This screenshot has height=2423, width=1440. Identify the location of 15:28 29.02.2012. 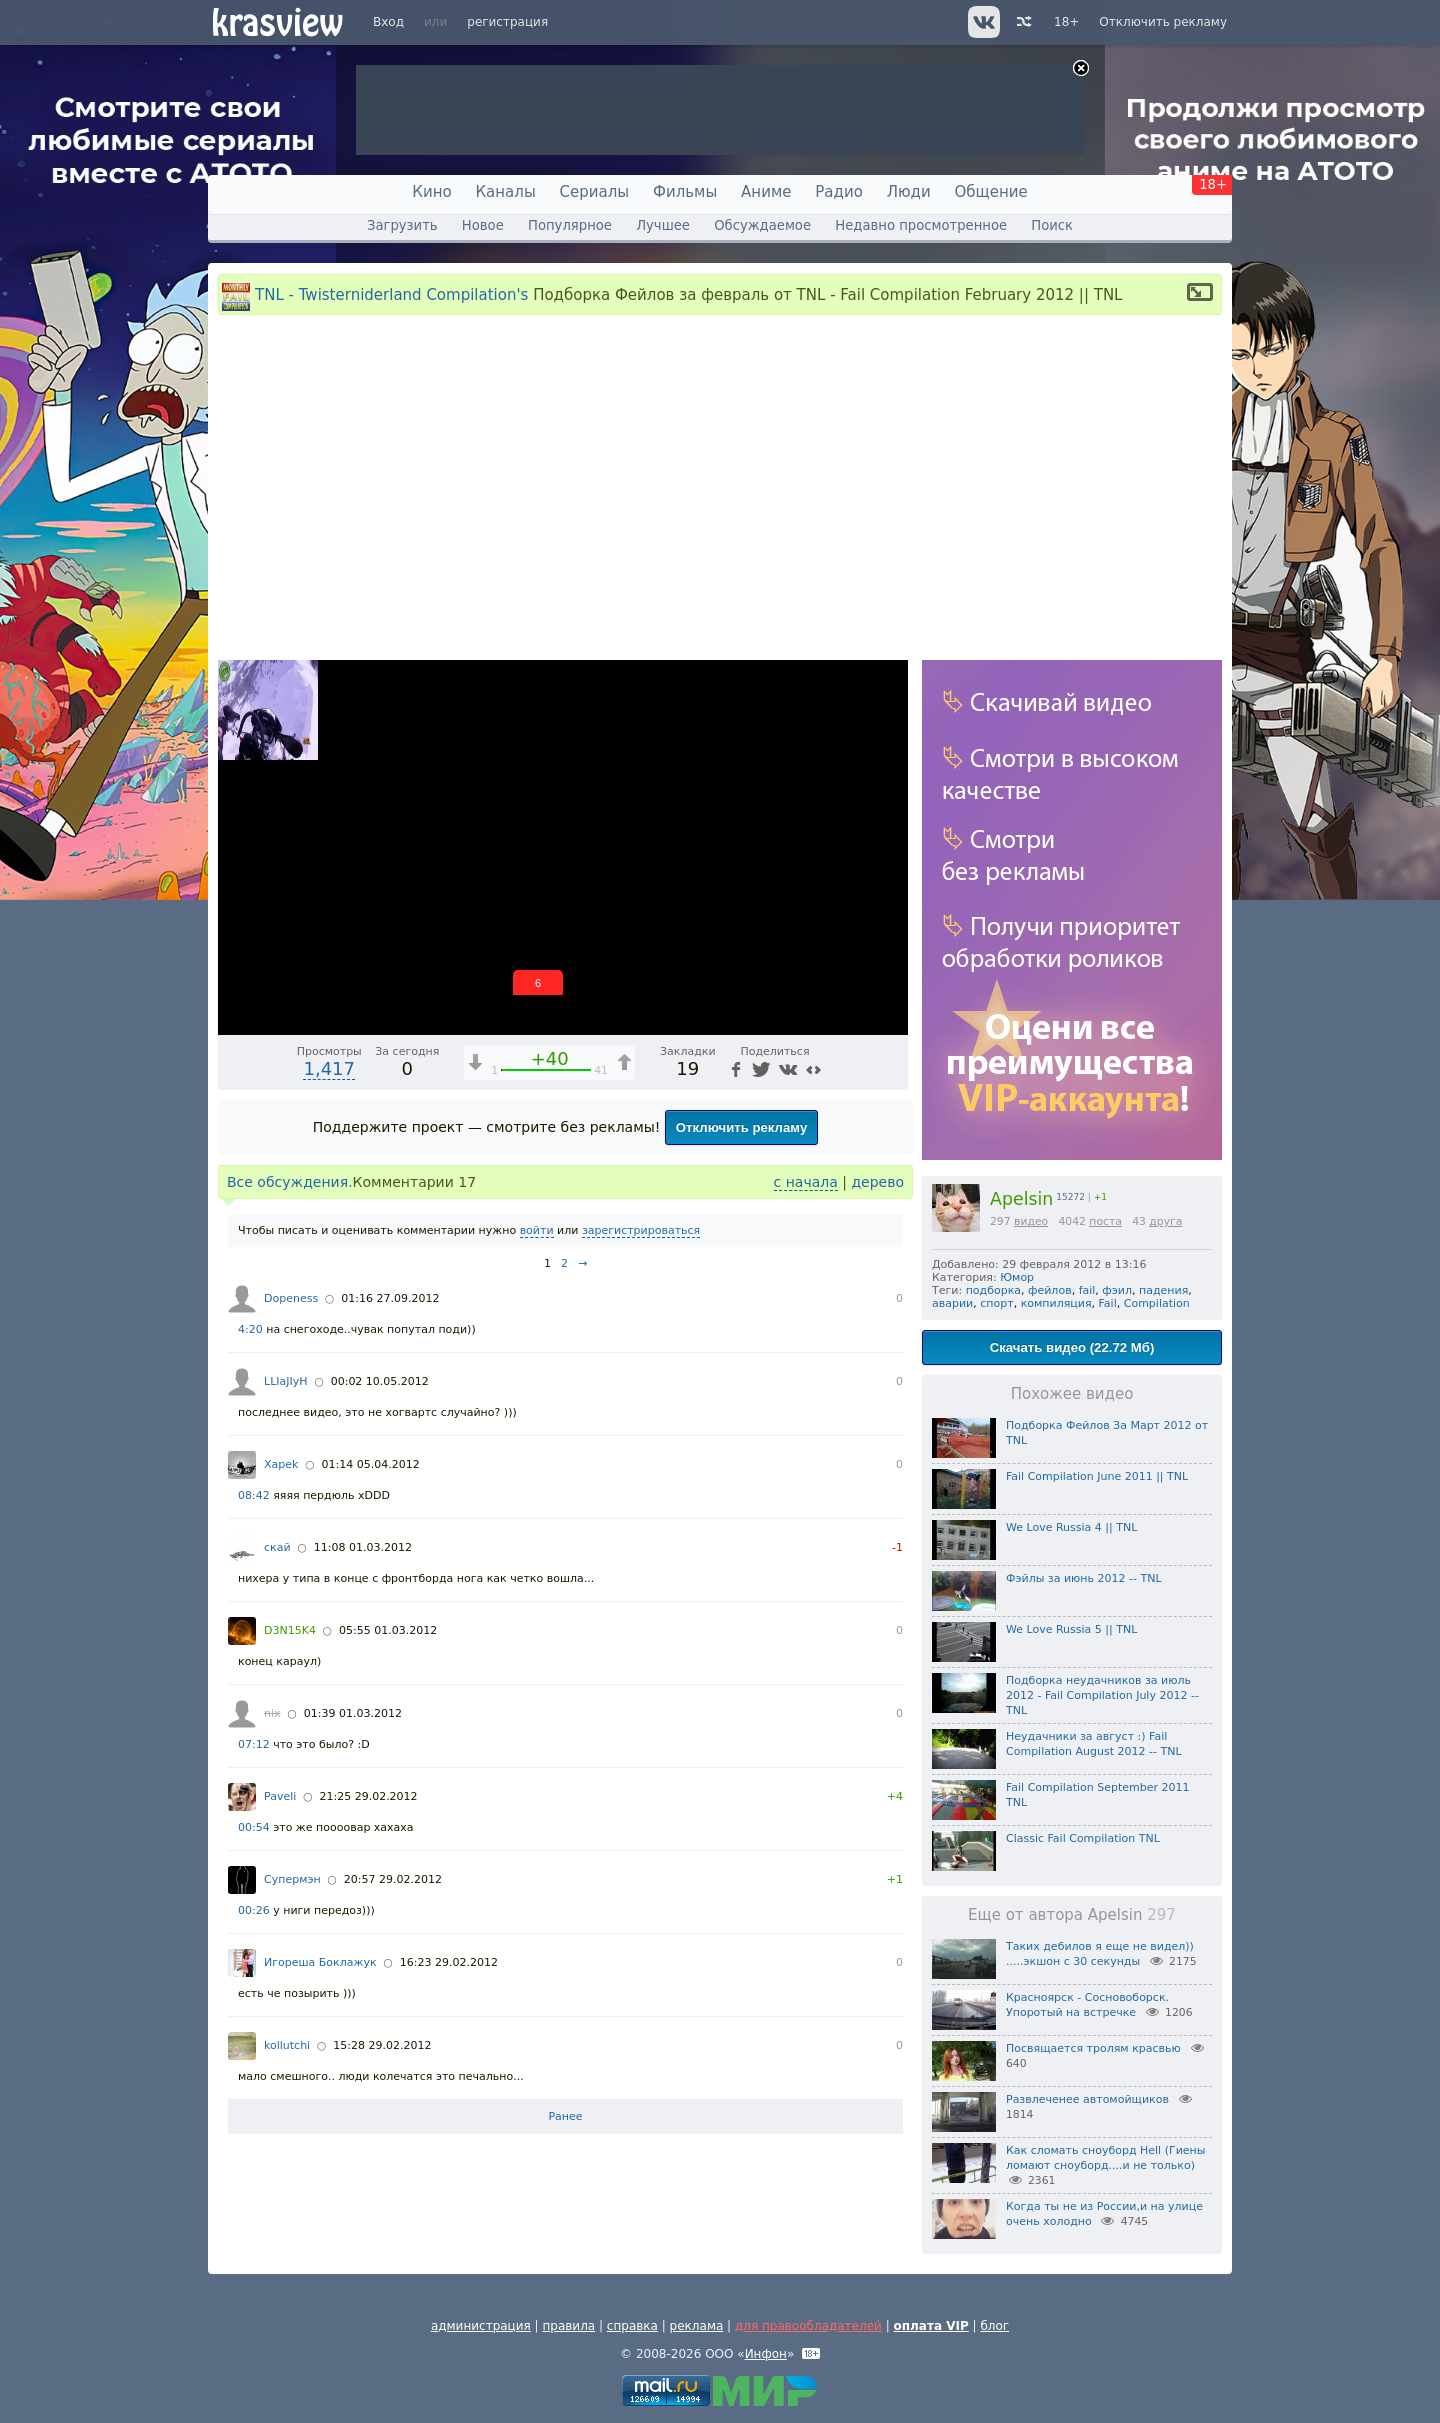
(382, 2045).